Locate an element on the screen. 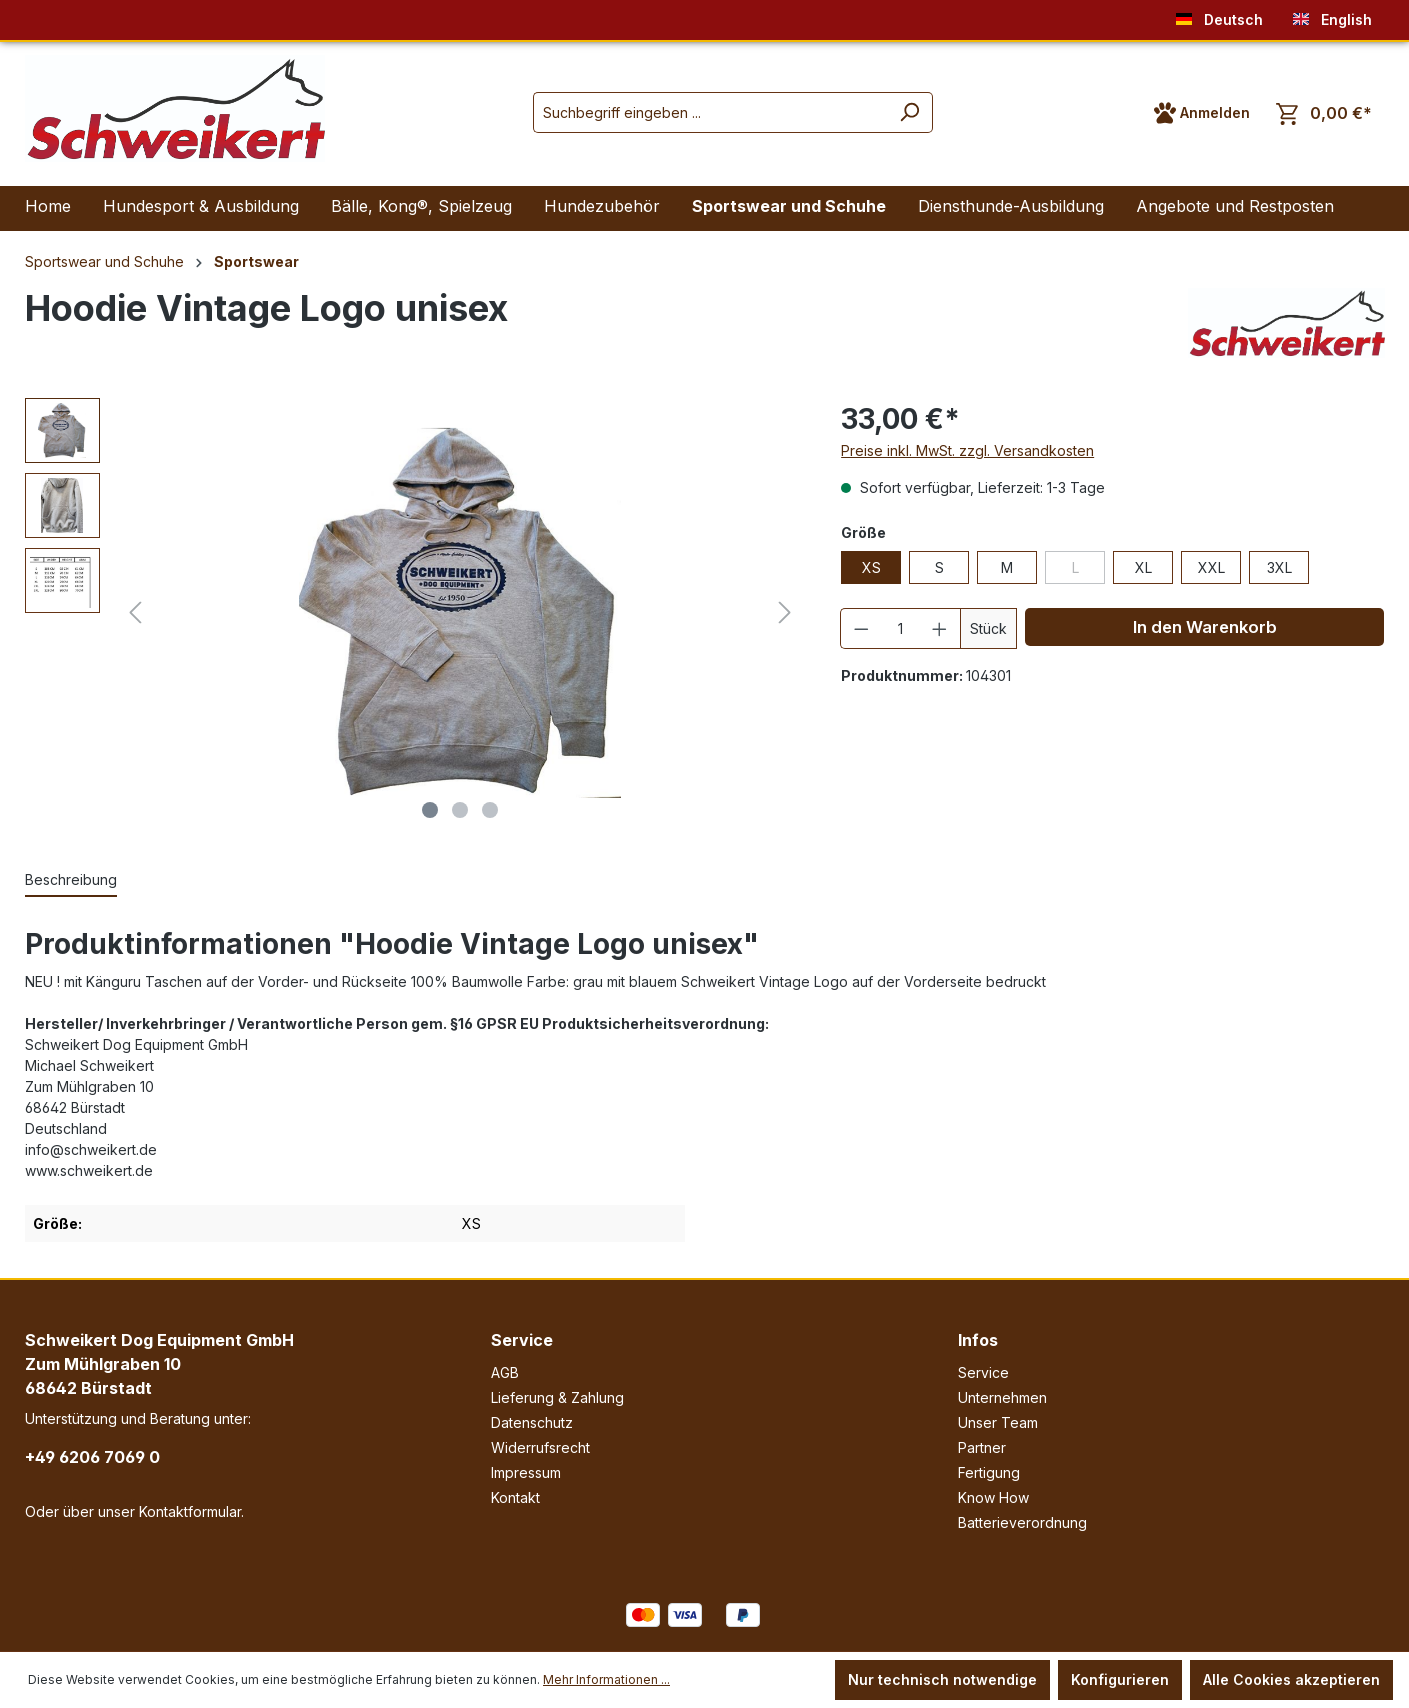 This screenshot has width=1409, height=1708. In den Warenkorb is located at coordinates (1205, 627).